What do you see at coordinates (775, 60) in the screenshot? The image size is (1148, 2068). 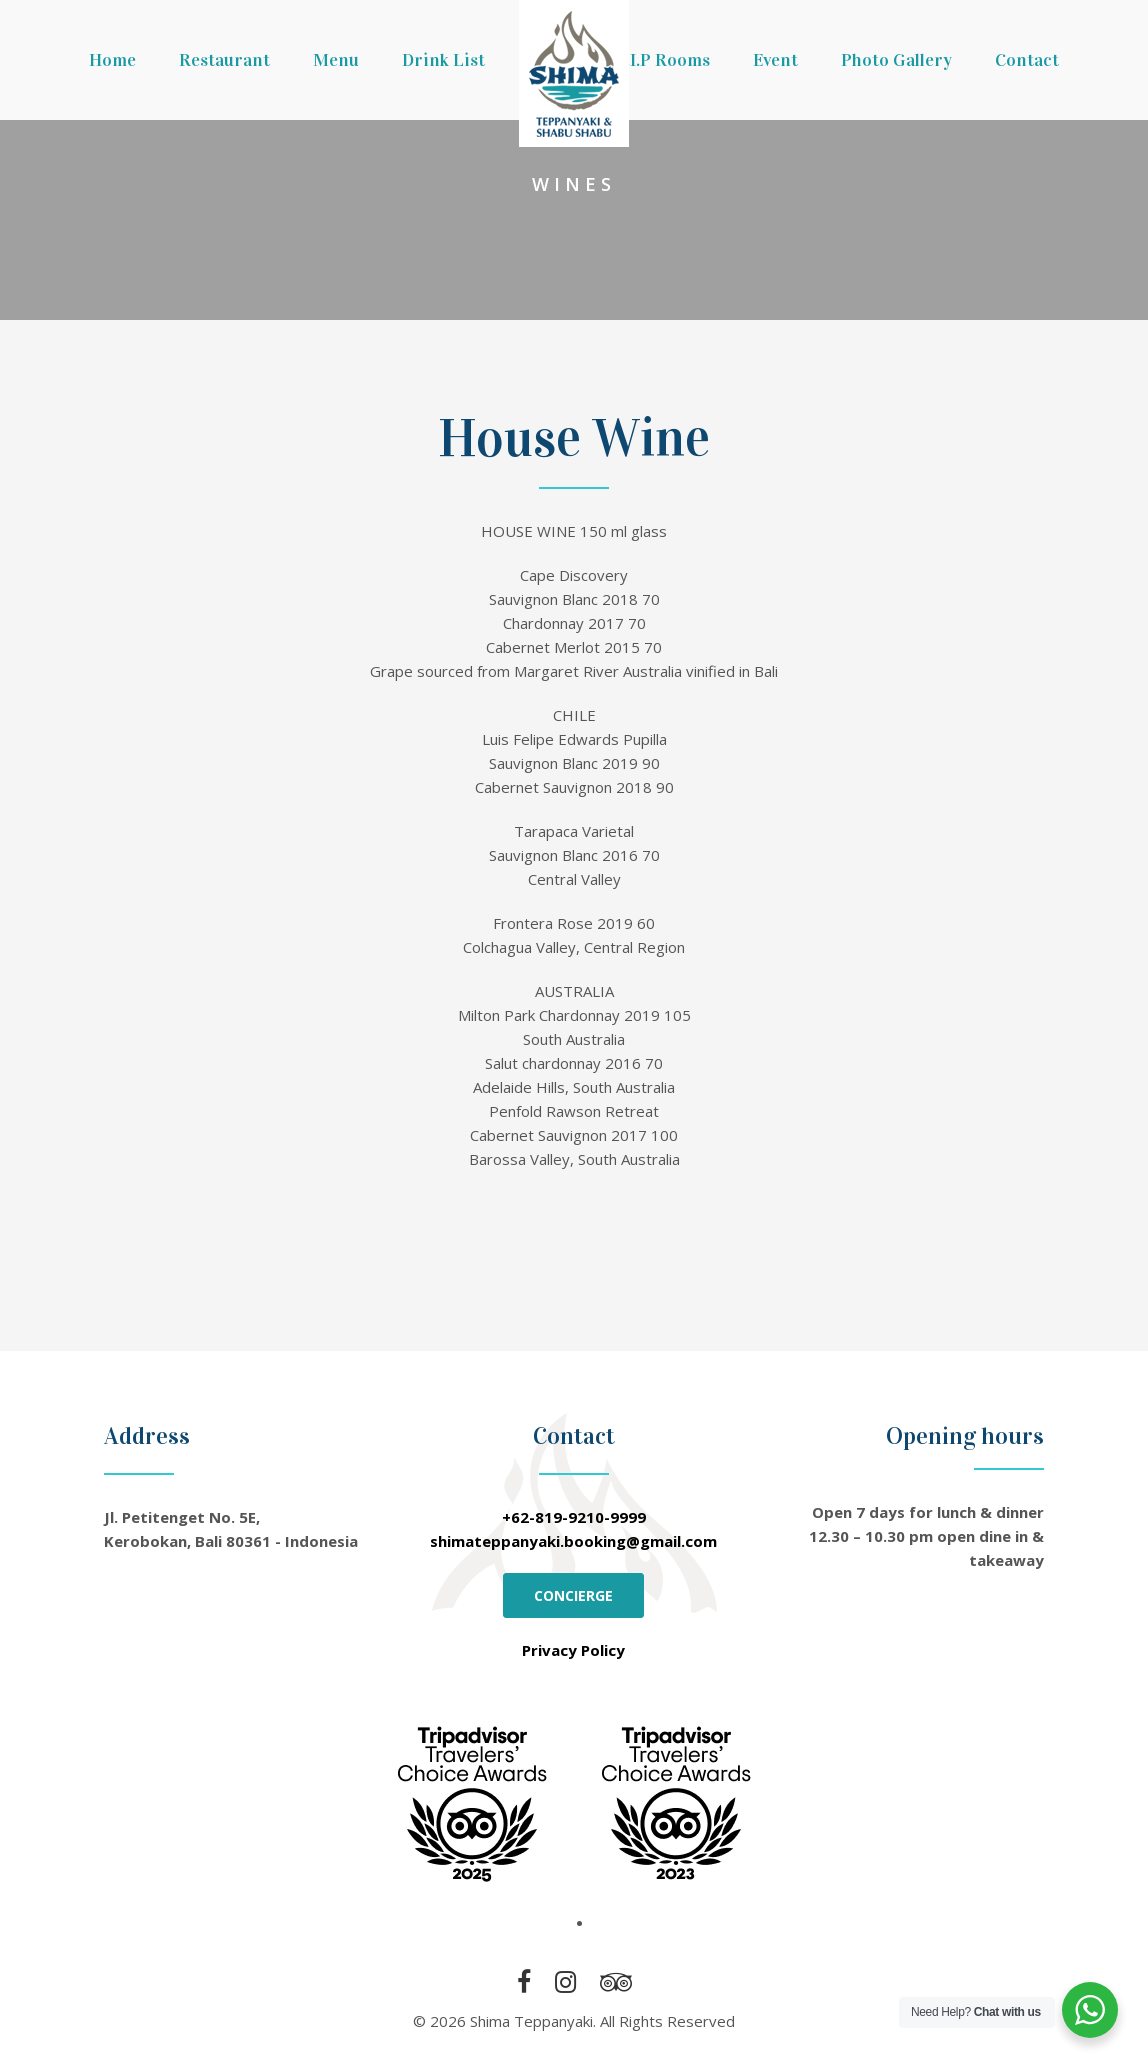 I see `Event` at bounding box center [775, 60].